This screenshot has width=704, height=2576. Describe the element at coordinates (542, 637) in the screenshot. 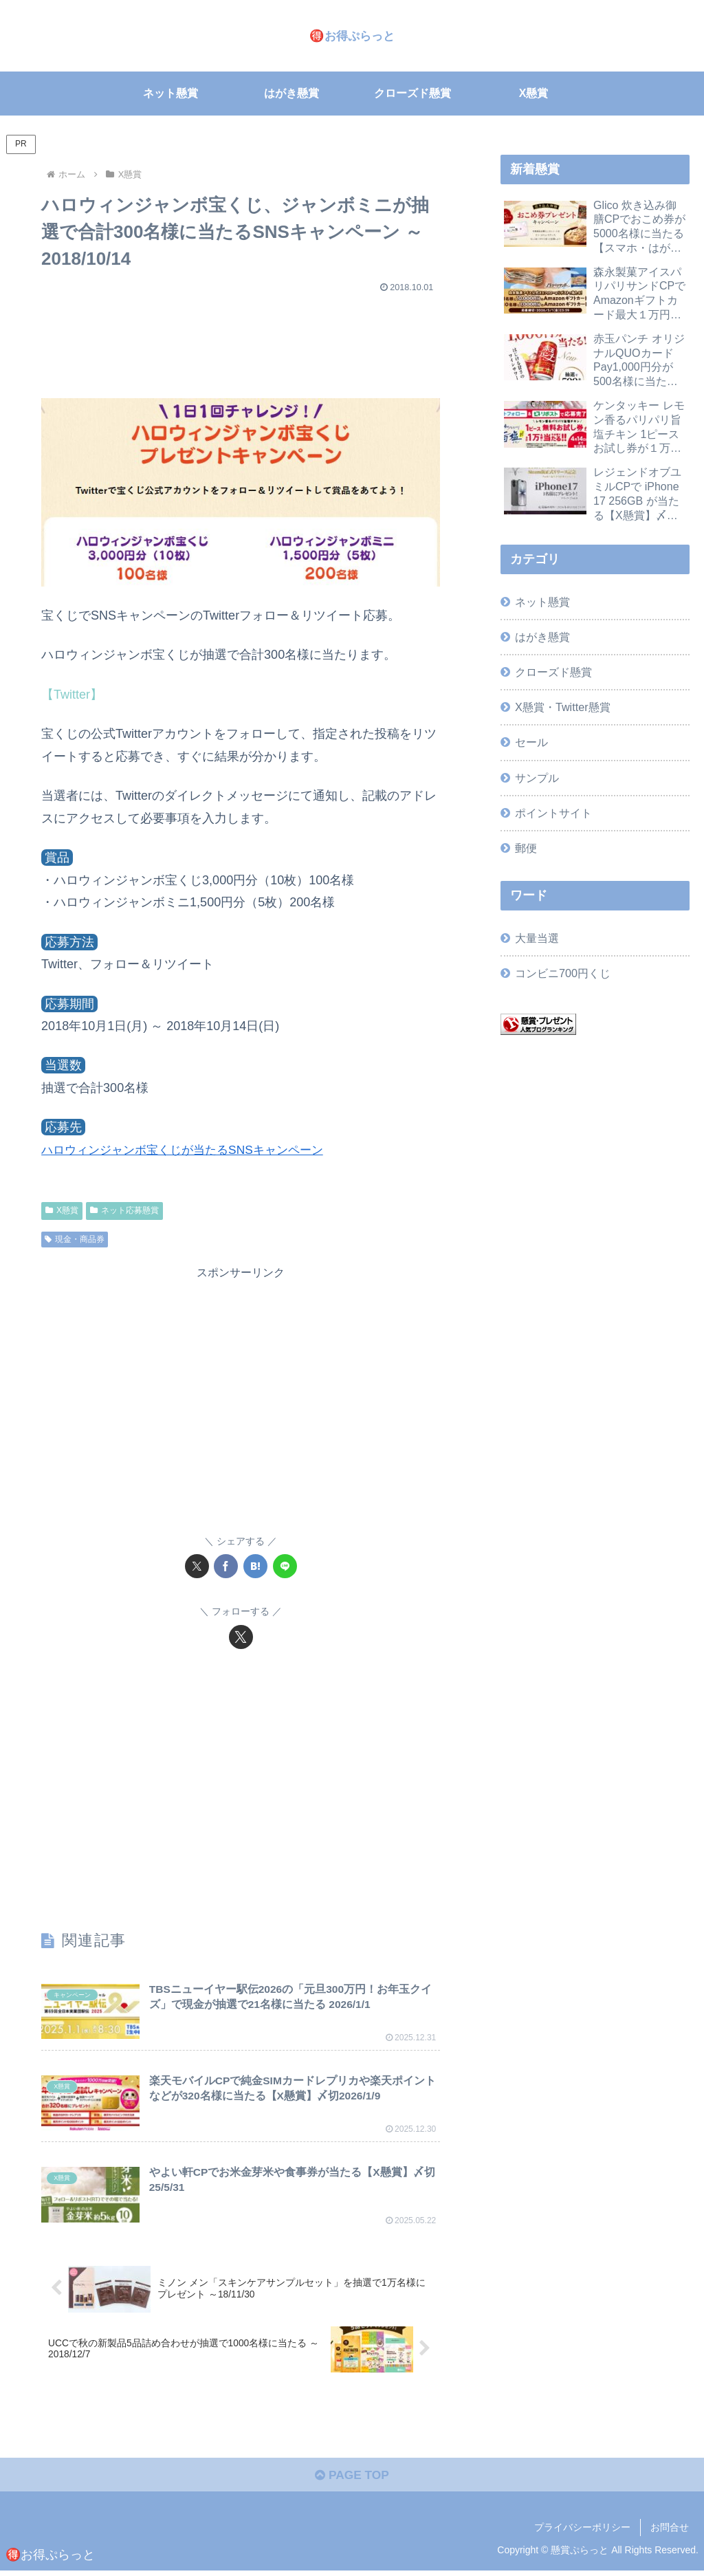

I see `はがき懸賞` at that location.